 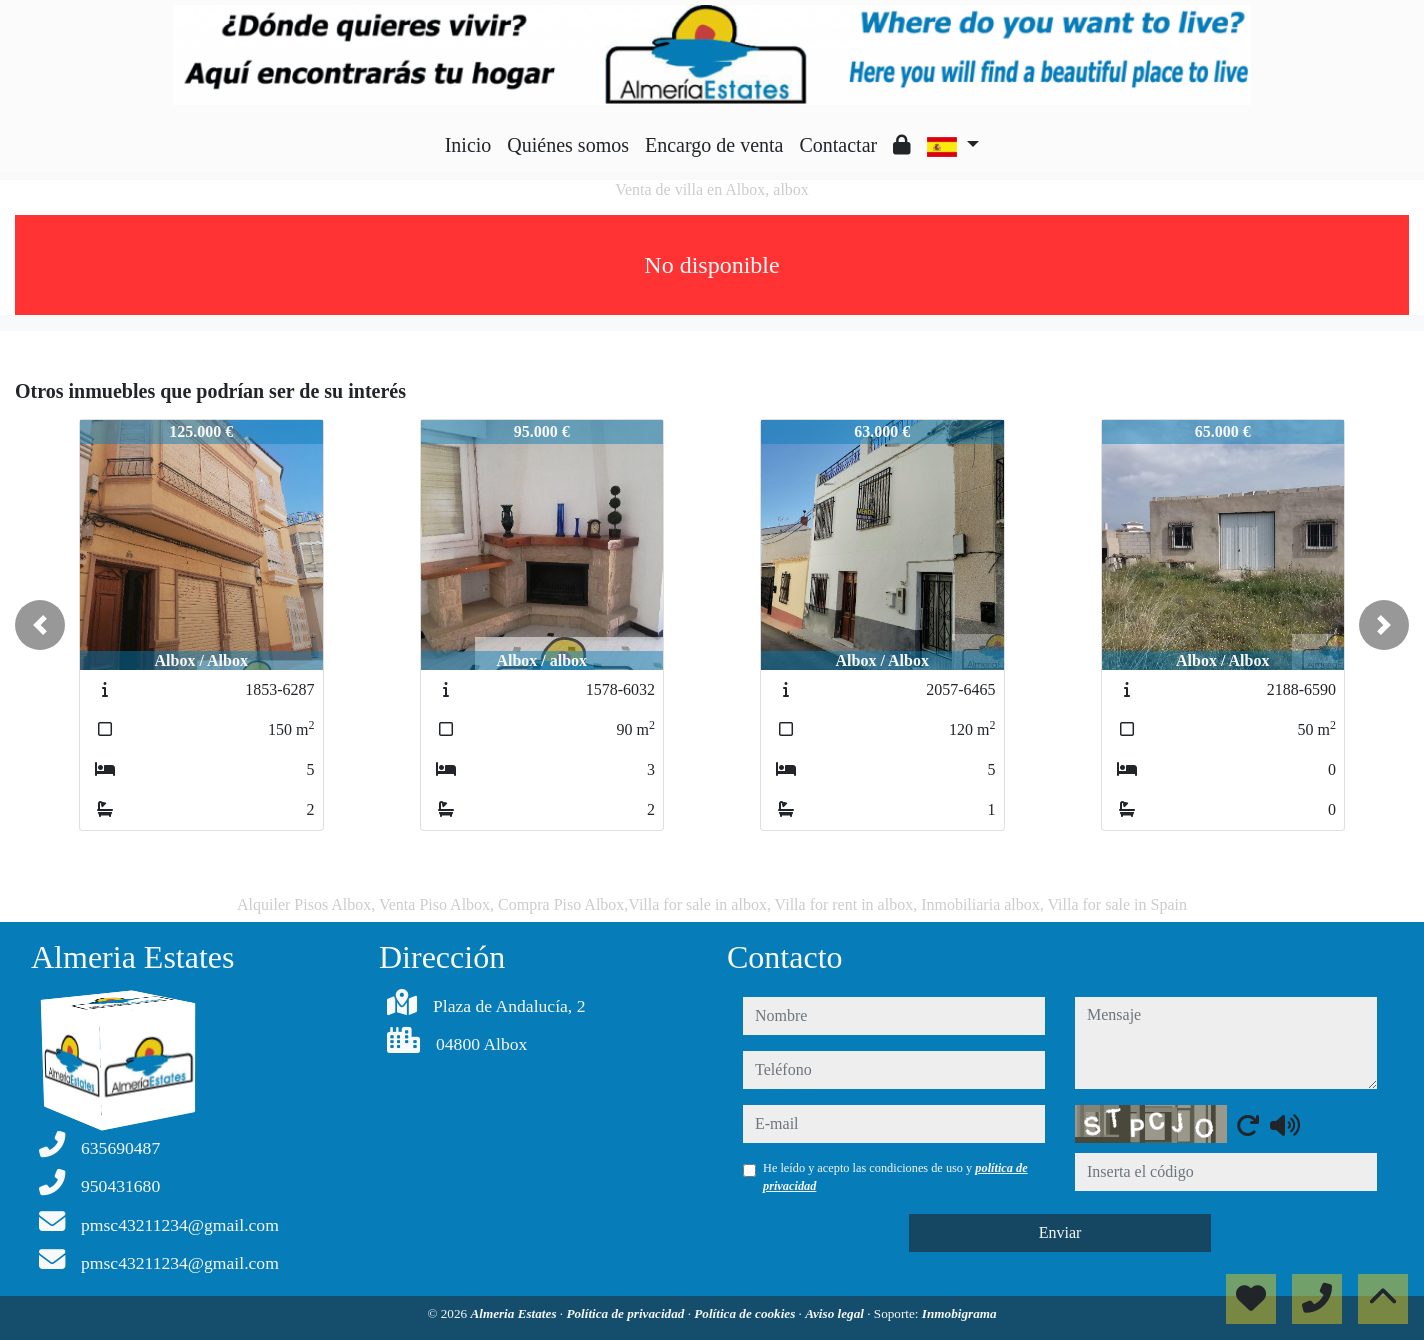 I want to click on Aviso legal, so click(x=836, y=1313).